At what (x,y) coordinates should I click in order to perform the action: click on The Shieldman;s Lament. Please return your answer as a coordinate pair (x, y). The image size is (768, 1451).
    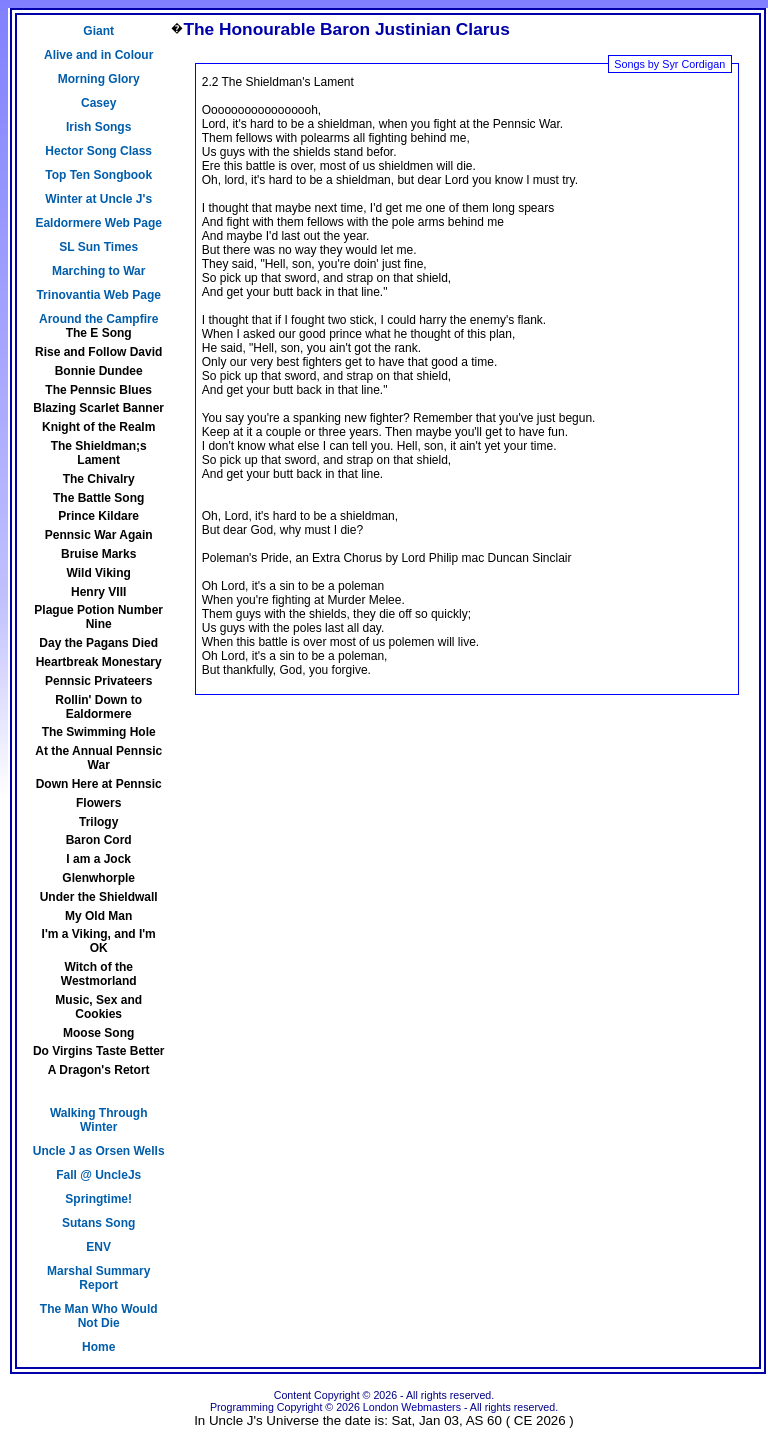
    Looking at the image, I should click on (99, 453).